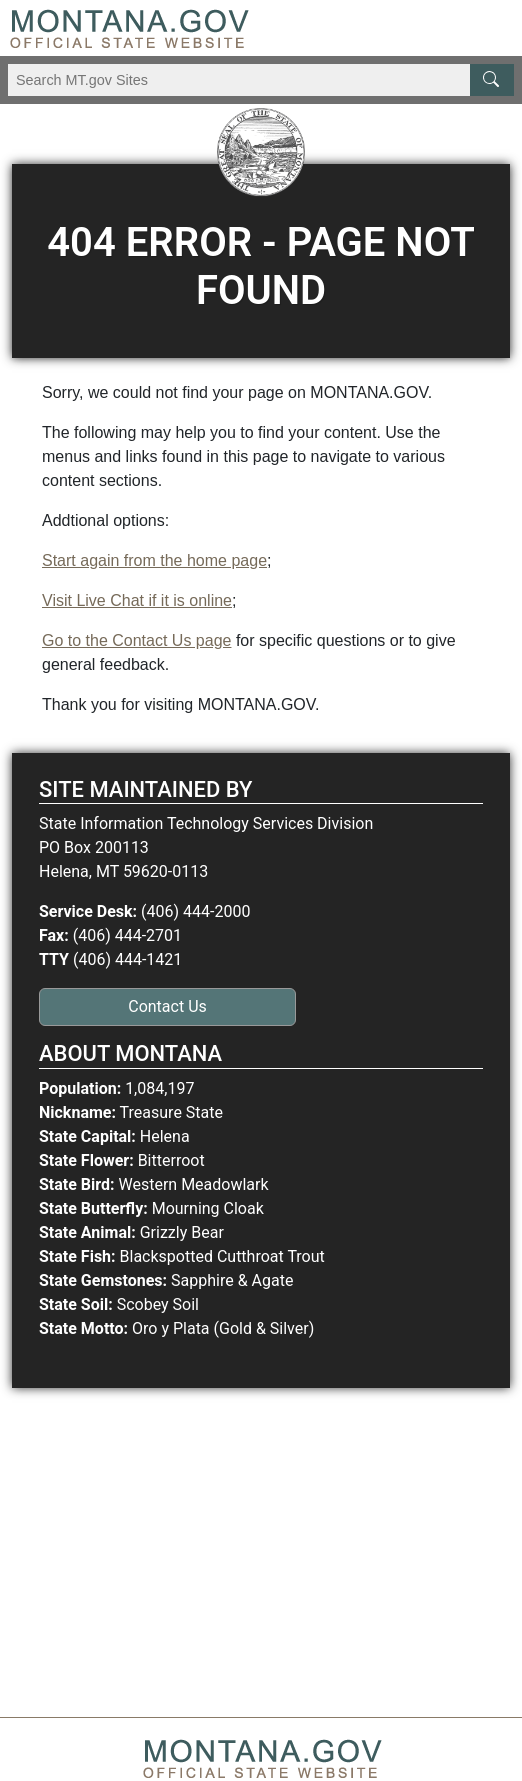 The height and width of the screenshot is (1781, 522). What do you see at coordinates (261, 80) in the screenshot?
I see `[Search Montana MT.gov websites]` at bounding box center [261, 80].